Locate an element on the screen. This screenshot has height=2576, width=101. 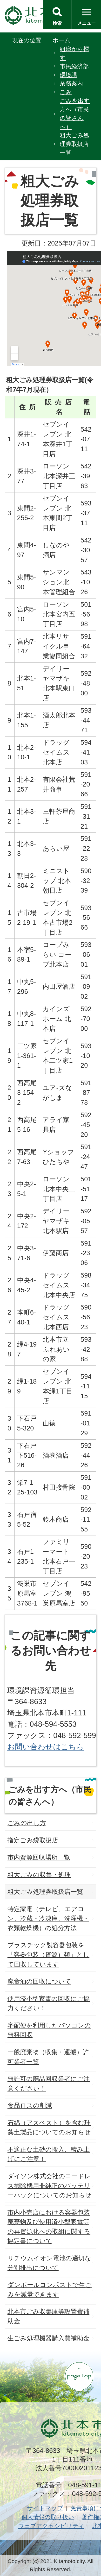
不適正な土砂の搬入、積み上げにご注意！ is located at coordinates (48, 2154).